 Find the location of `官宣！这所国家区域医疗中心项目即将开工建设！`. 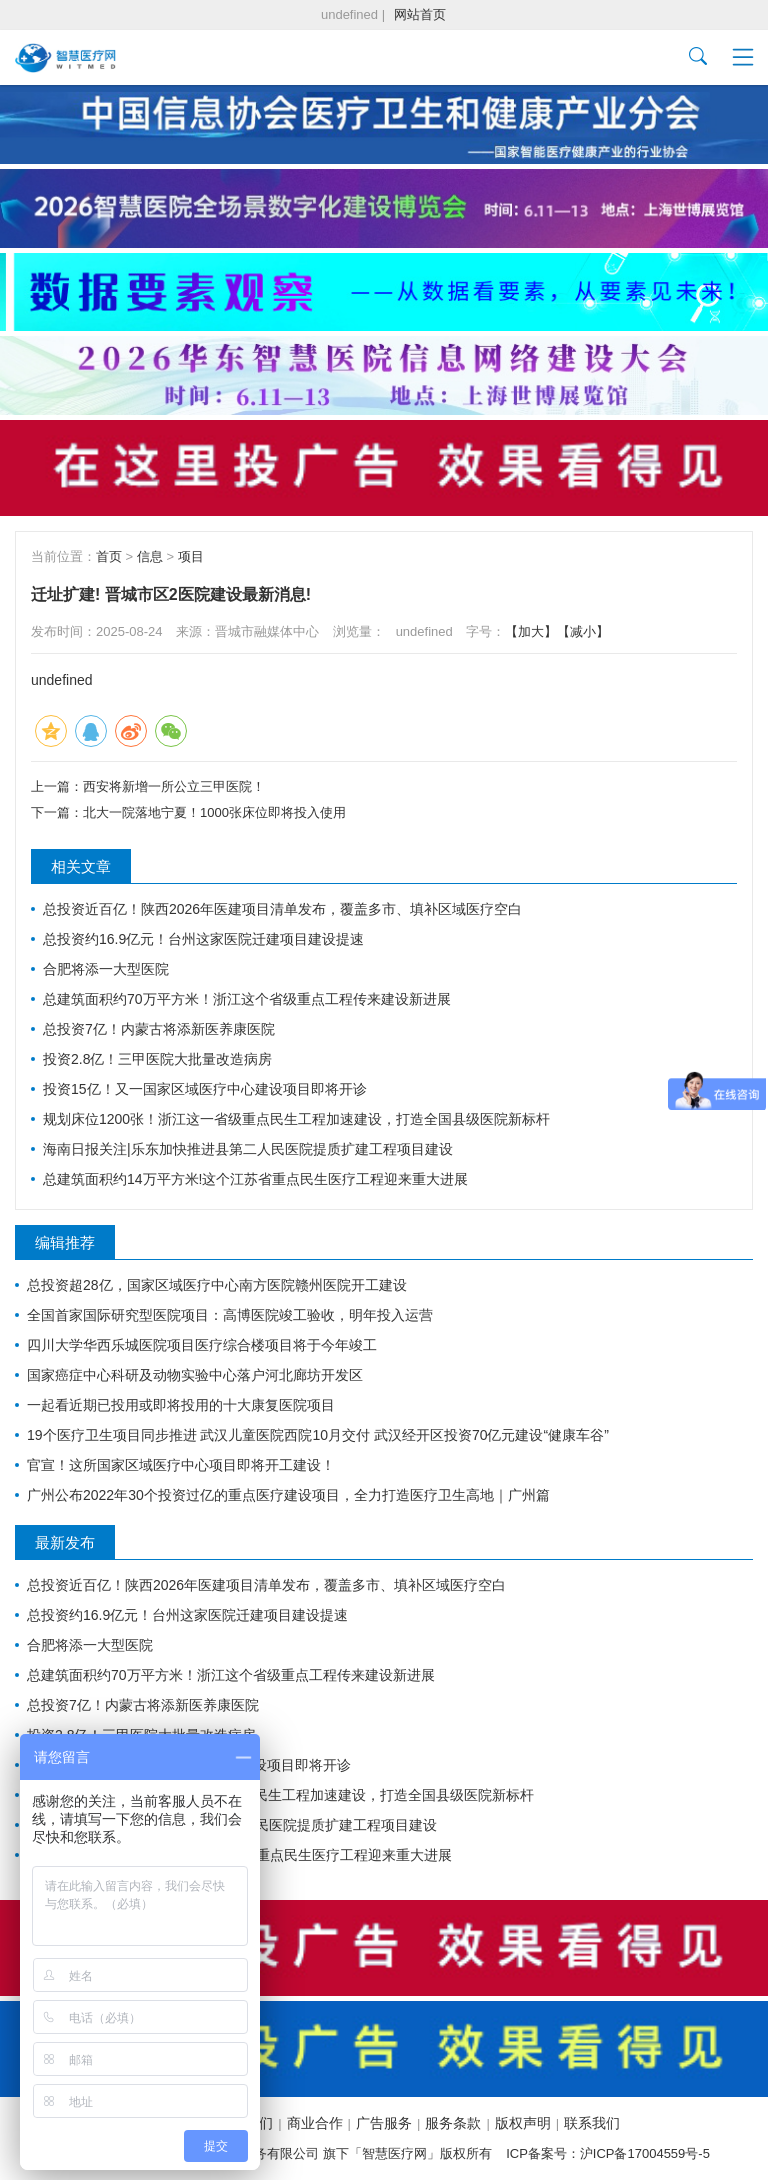

官宣！这所国家区域医疗中心项目即将开工建设！ is located at coordinates (181, 1465).